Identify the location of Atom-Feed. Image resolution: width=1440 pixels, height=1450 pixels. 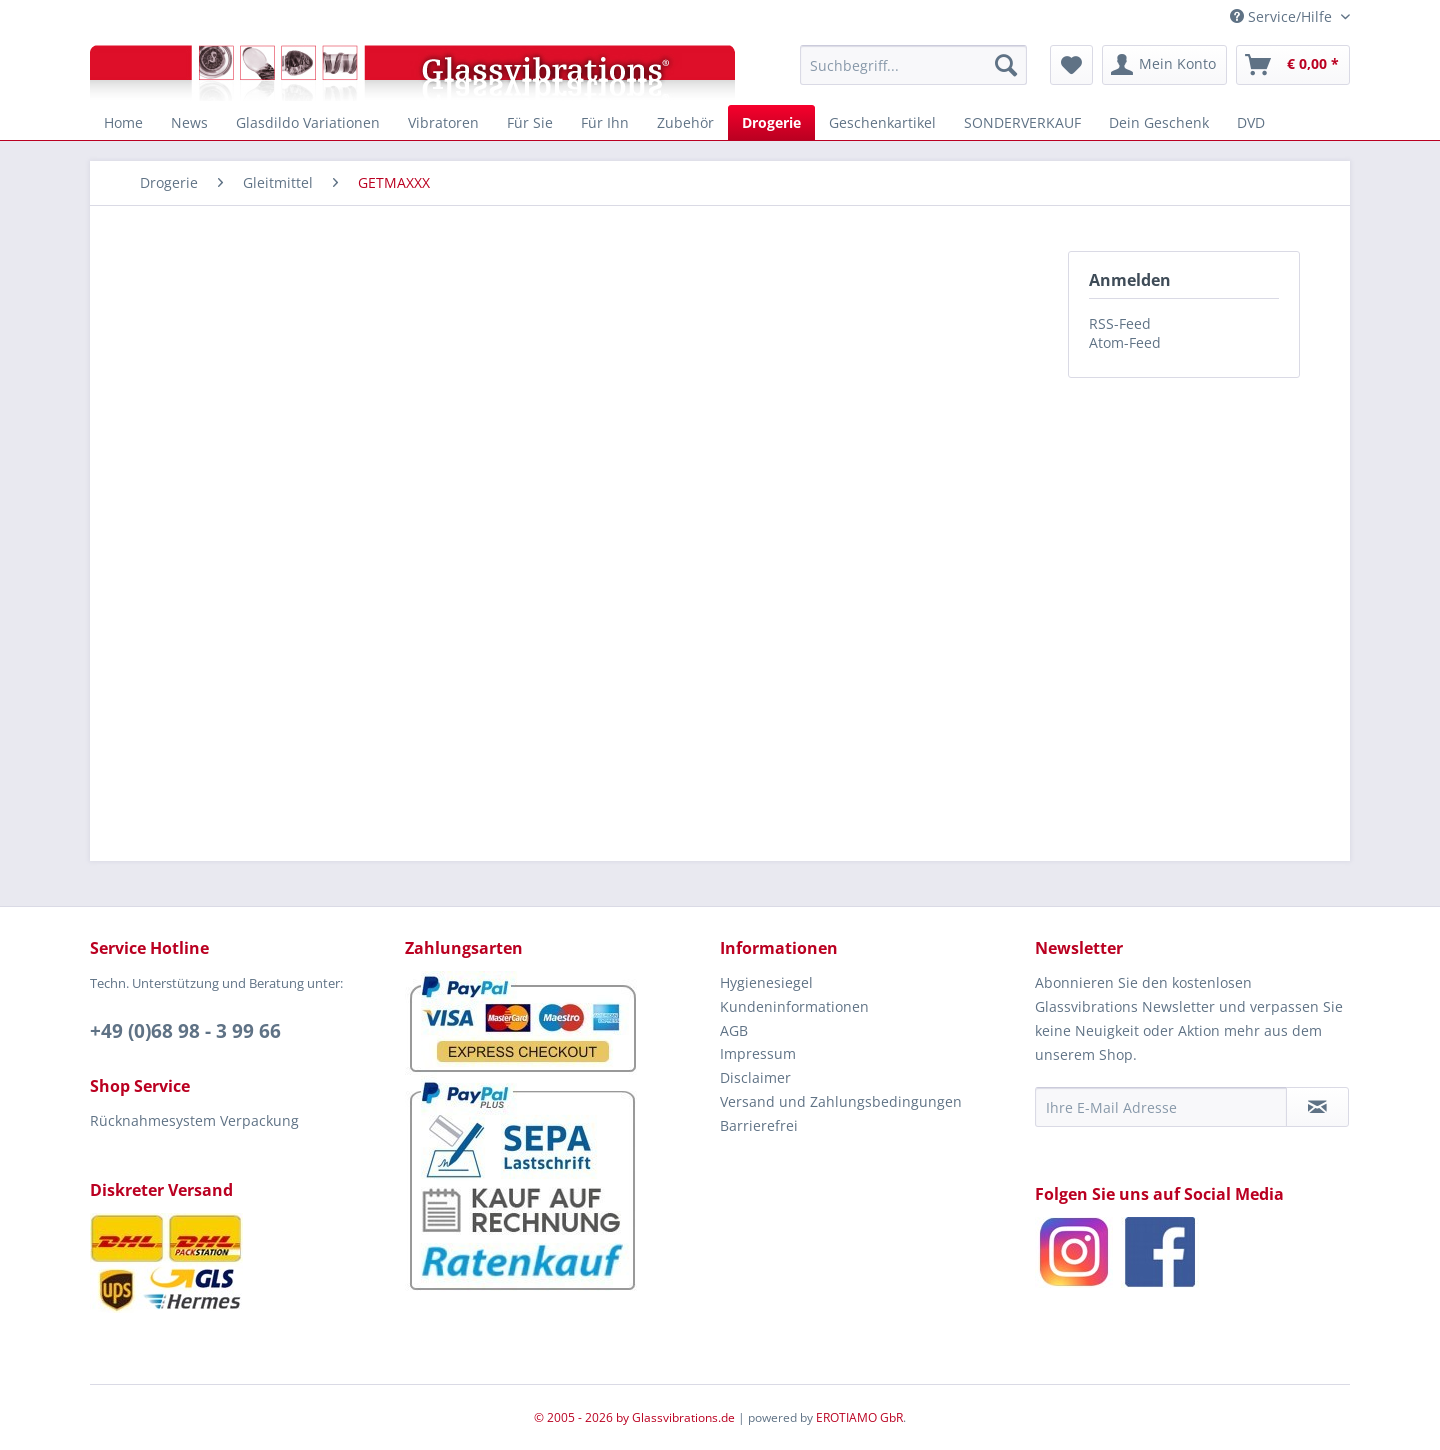
(1125, 342).